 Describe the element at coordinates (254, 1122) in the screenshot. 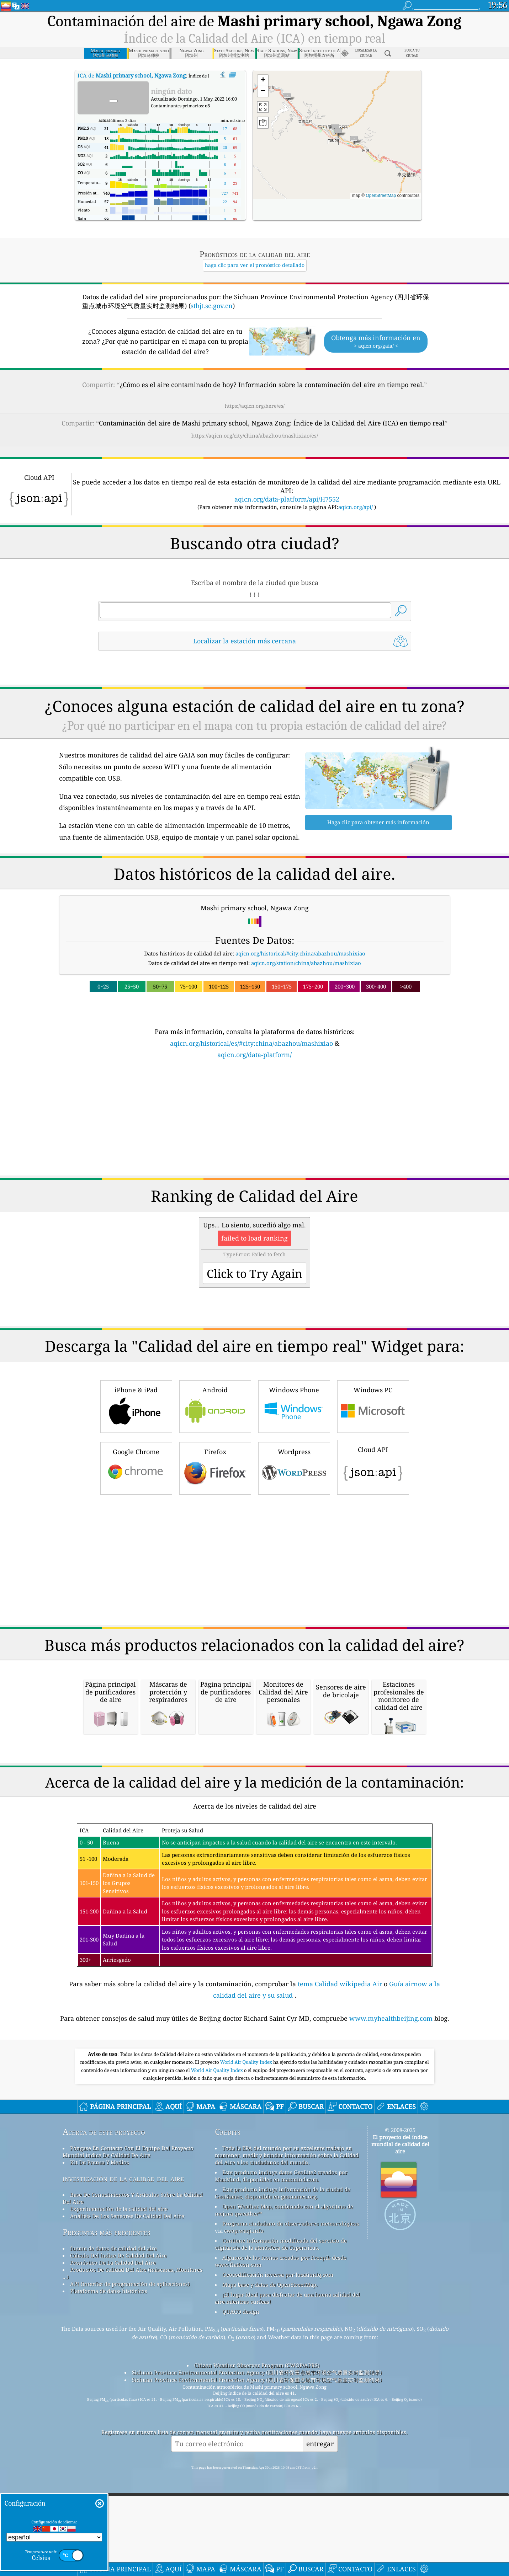

I see `[Advertisement]` at that location.